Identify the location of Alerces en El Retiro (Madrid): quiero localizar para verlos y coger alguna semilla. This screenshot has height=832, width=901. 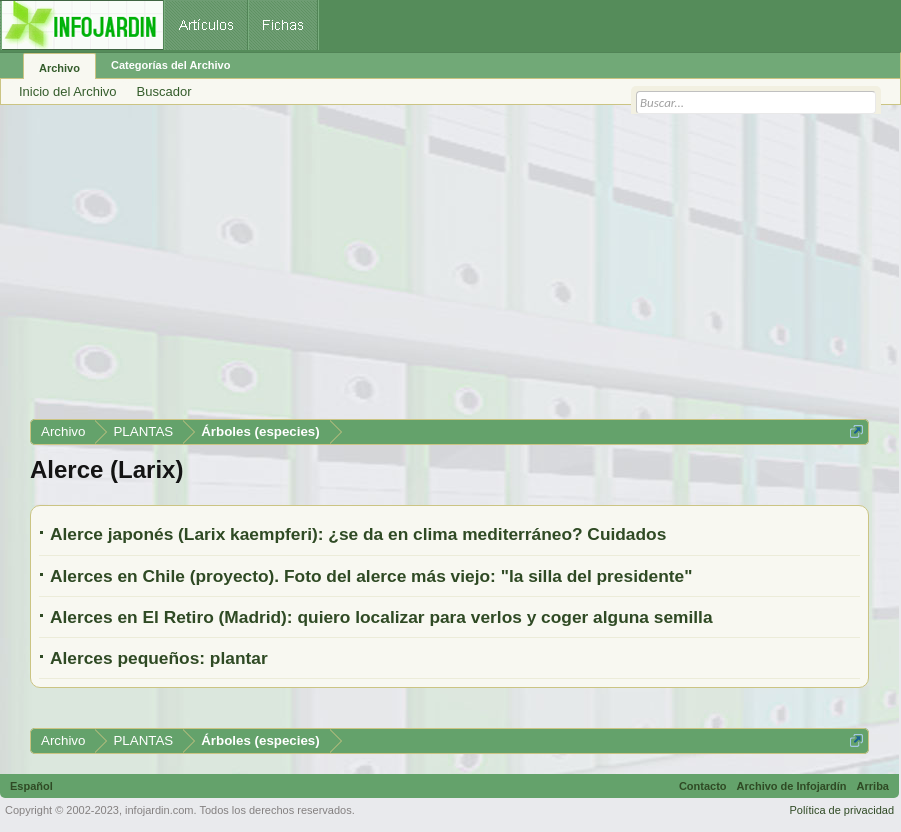
(381, 617).